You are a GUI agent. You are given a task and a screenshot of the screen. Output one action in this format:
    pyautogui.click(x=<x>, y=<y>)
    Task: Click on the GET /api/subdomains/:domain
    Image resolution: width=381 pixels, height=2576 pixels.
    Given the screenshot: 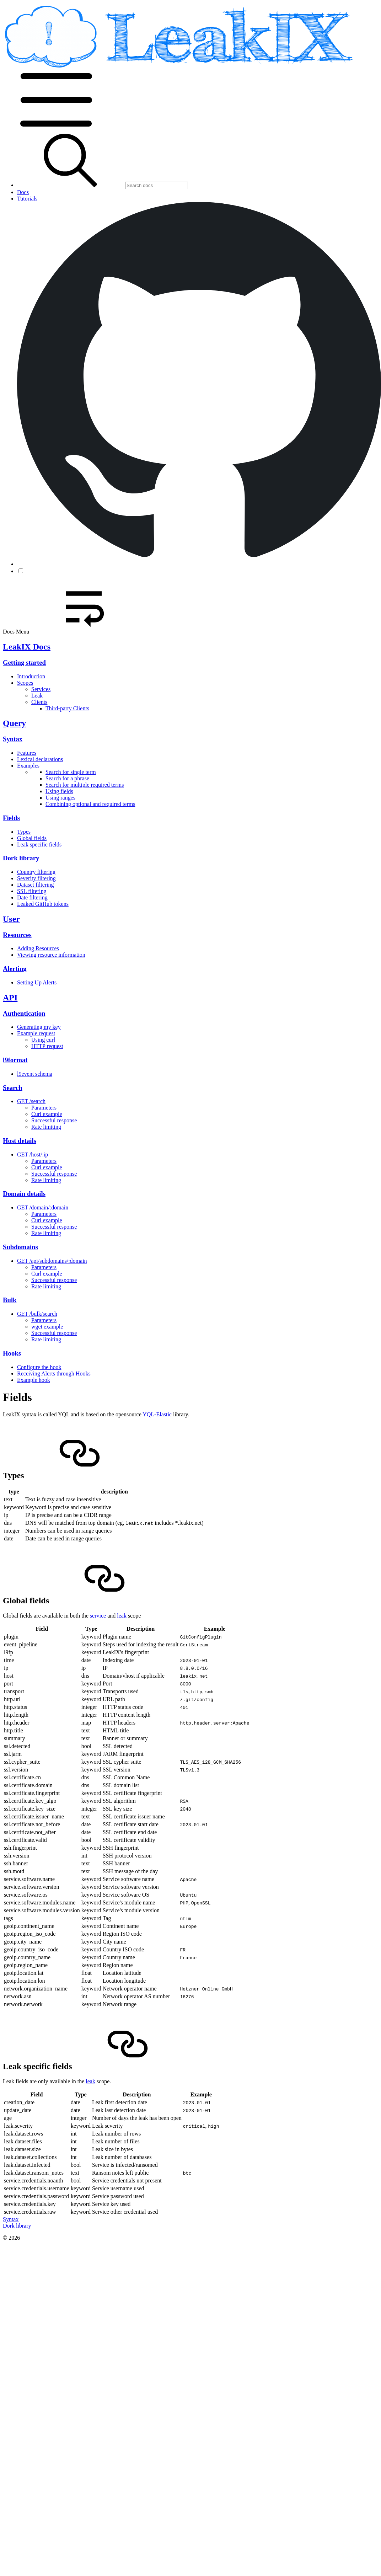 What is the action you would take?
    pyautogui.click(x=52, y=1261)
    